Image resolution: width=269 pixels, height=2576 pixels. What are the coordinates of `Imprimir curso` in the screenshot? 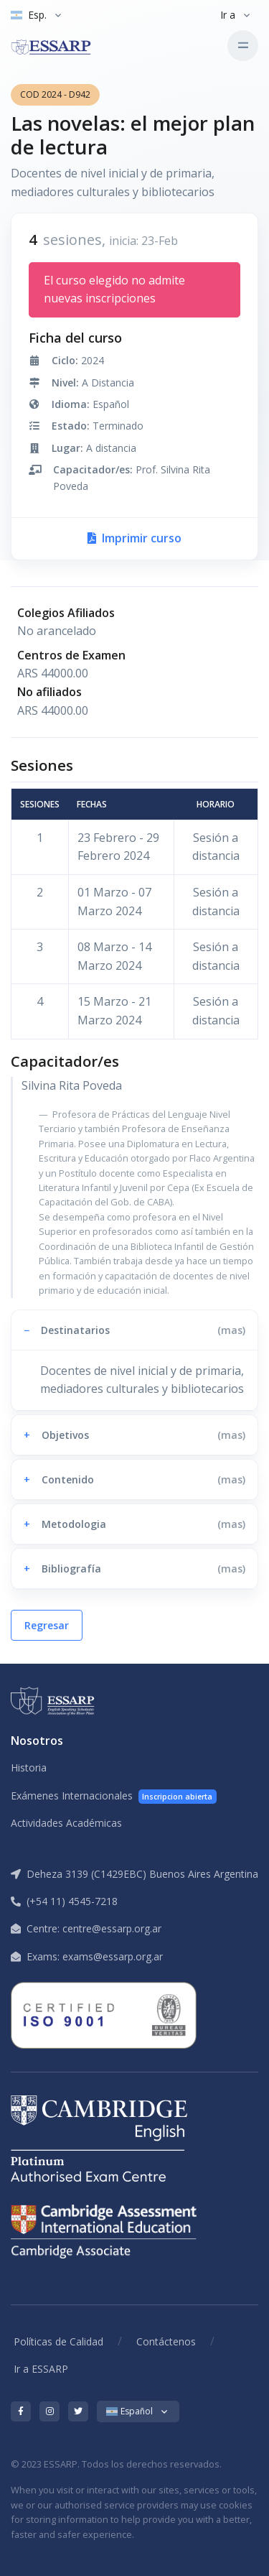 It's located at (134, 538).